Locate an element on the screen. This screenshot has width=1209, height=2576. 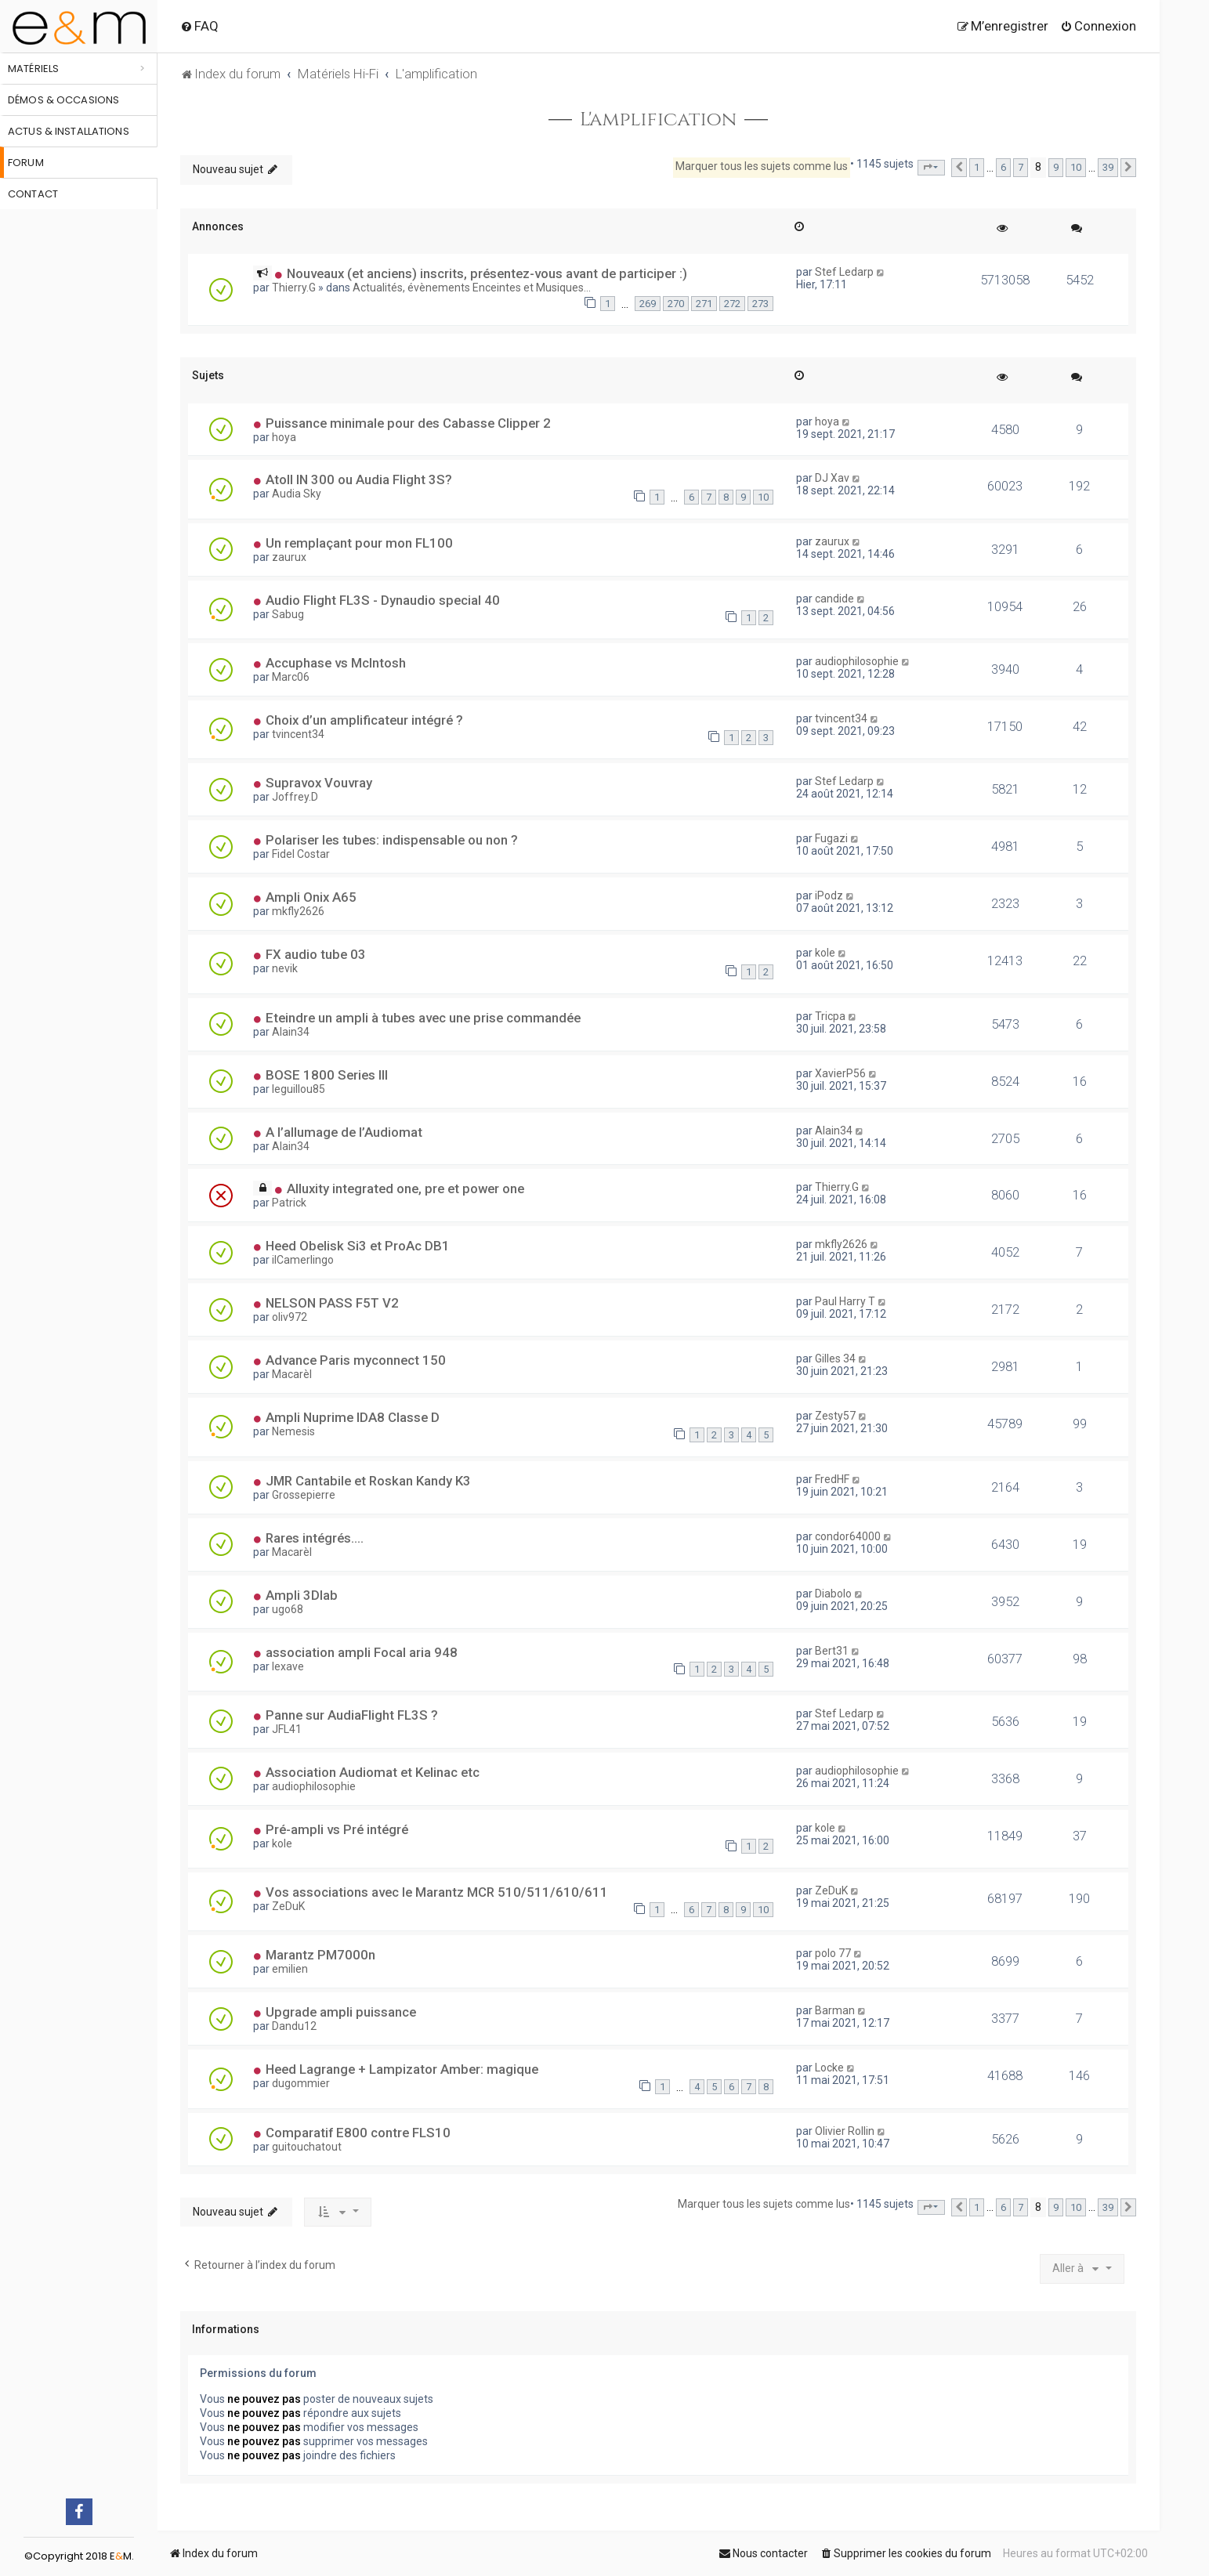
Polariser les tubes: indispensable ou non ? is located at coordinates (392, 840).